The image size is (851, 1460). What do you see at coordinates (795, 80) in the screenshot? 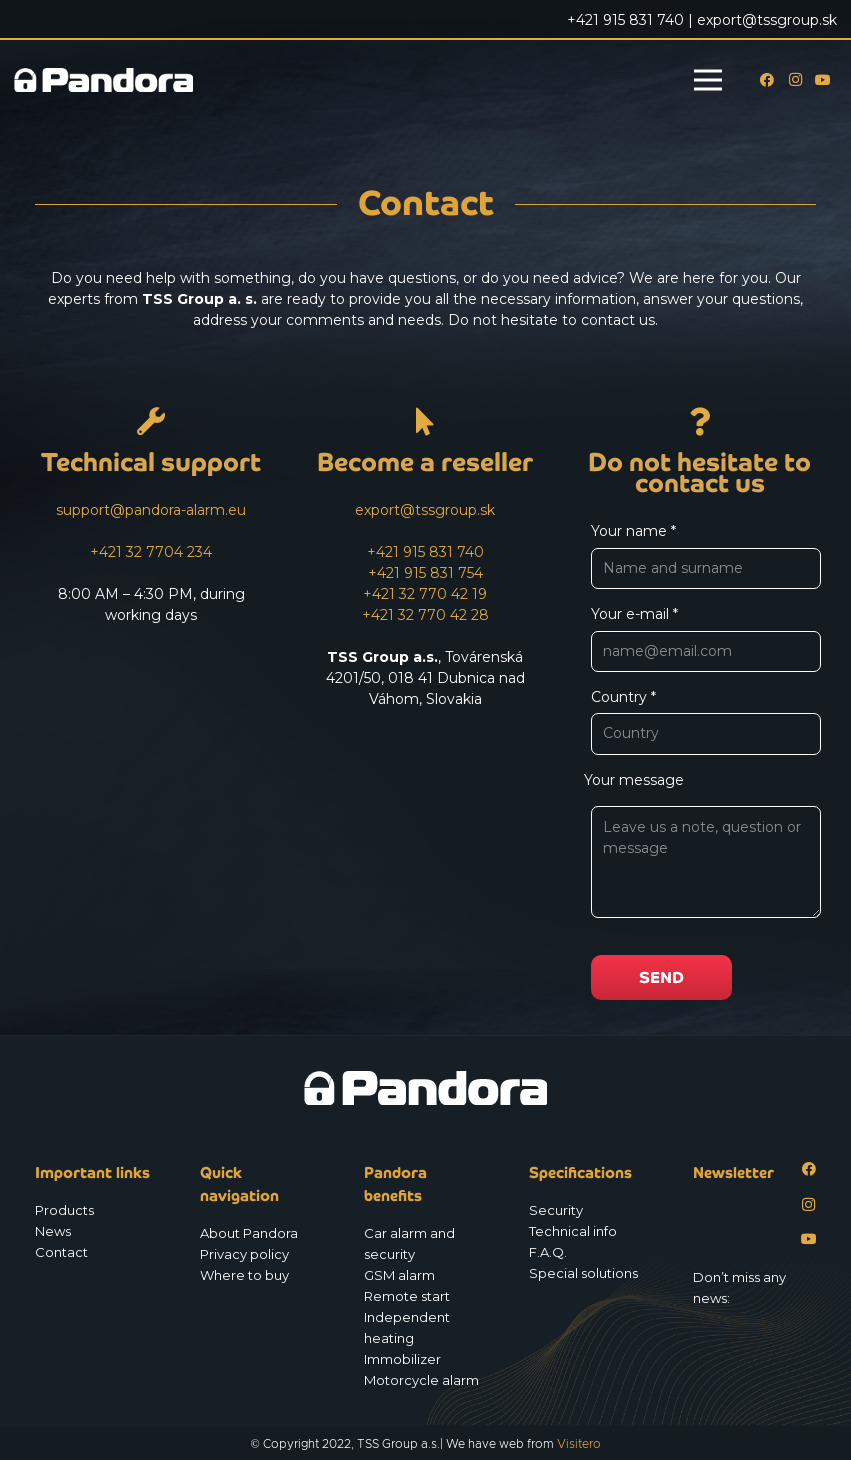
I see `[Instagram]` at bounding box center [795, 80].